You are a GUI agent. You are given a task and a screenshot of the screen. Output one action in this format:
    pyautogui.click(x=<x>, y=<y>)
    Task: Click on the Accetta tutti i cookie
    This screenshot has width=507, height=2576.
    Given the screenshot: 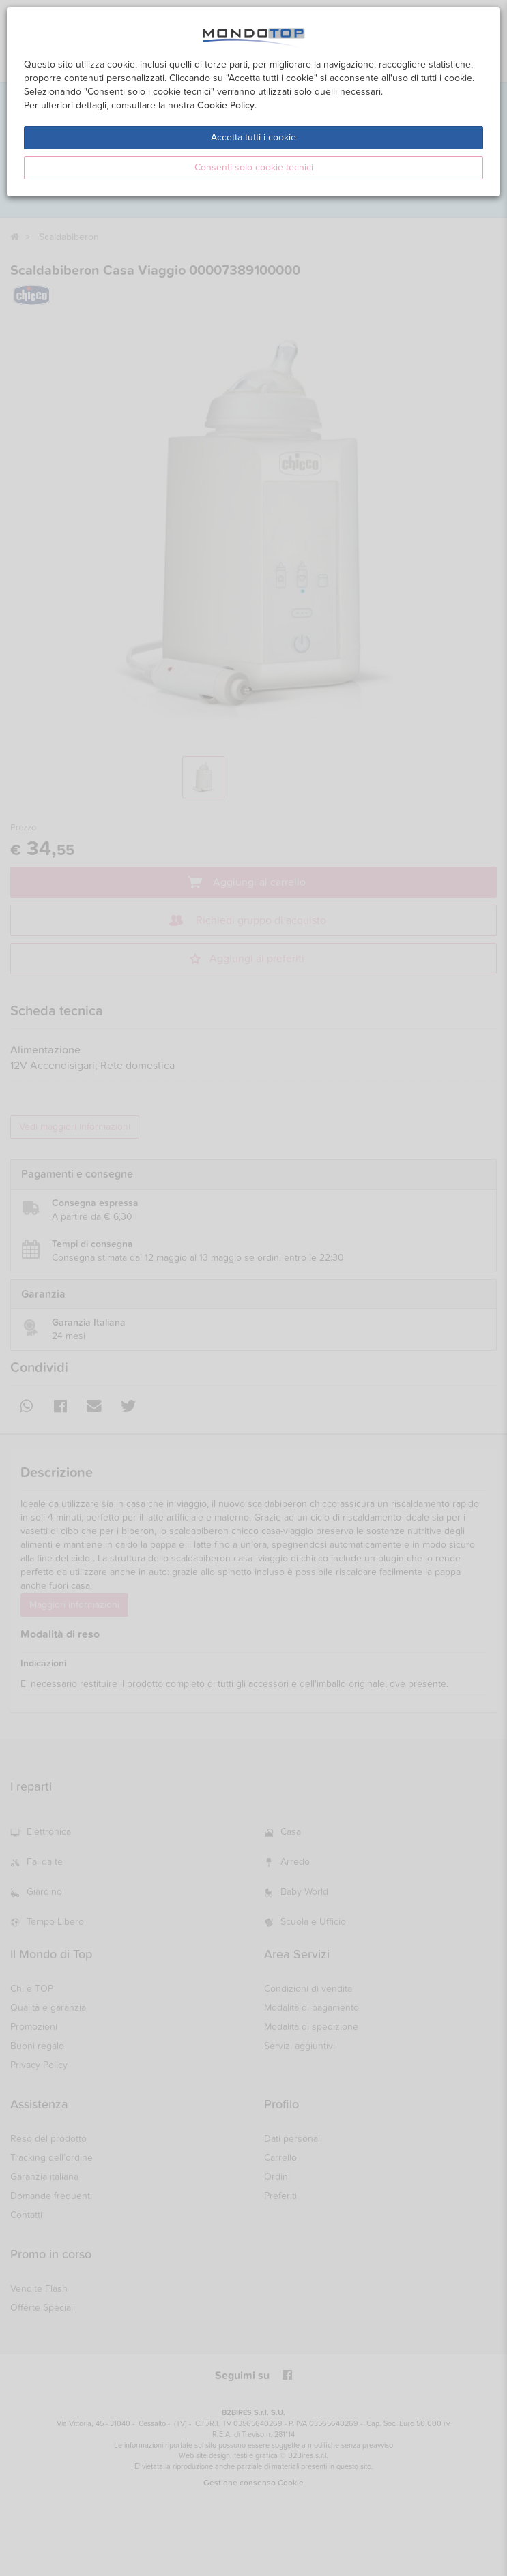 What is the action you would take?
    pyautogui.click(x=253, y=137)
    